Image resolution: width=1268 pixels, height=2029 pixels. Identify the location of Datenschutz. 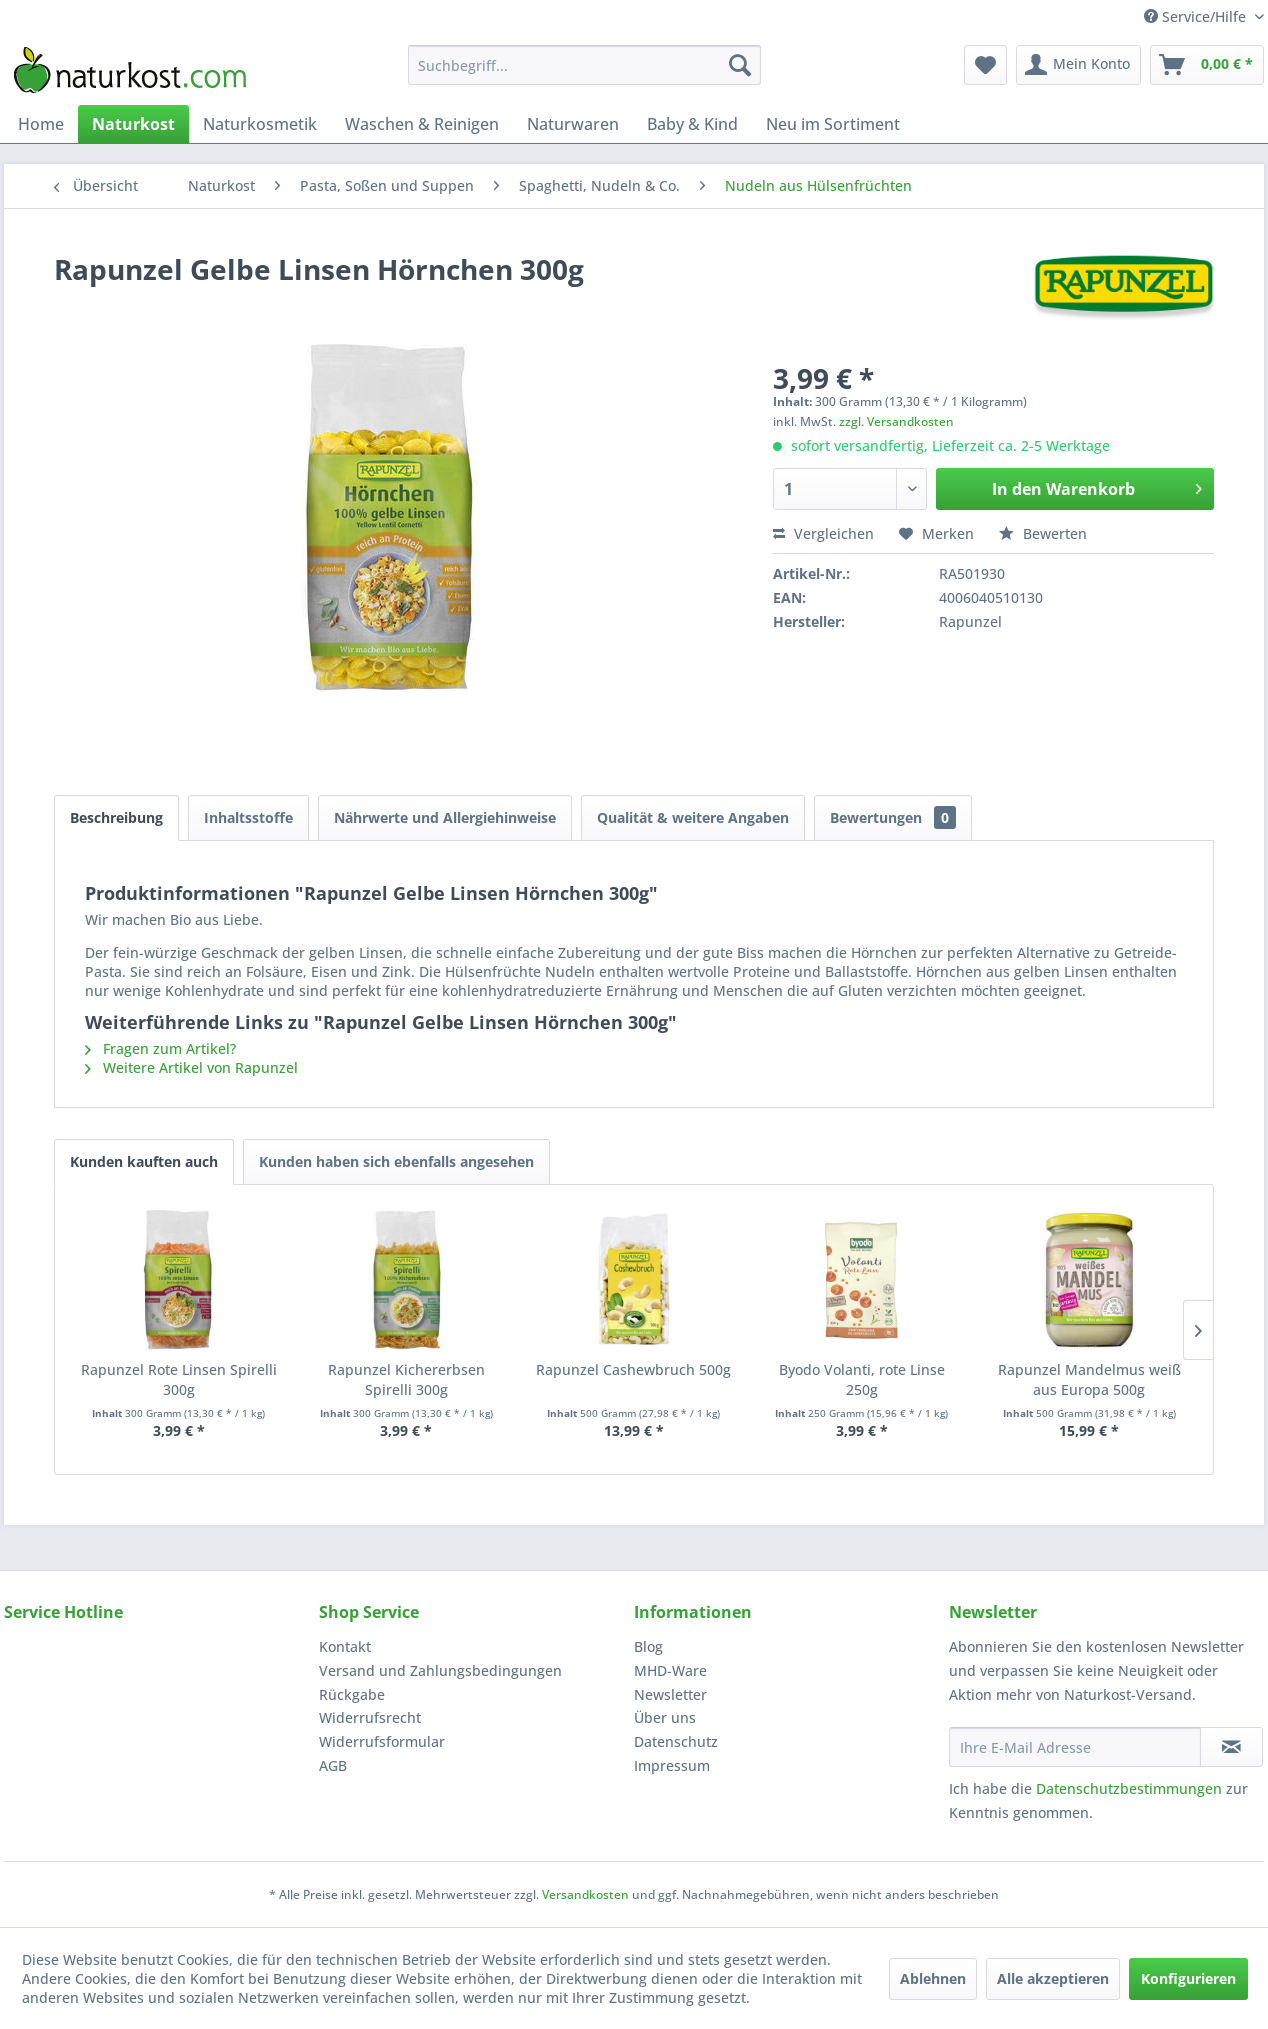
(676, 1741).